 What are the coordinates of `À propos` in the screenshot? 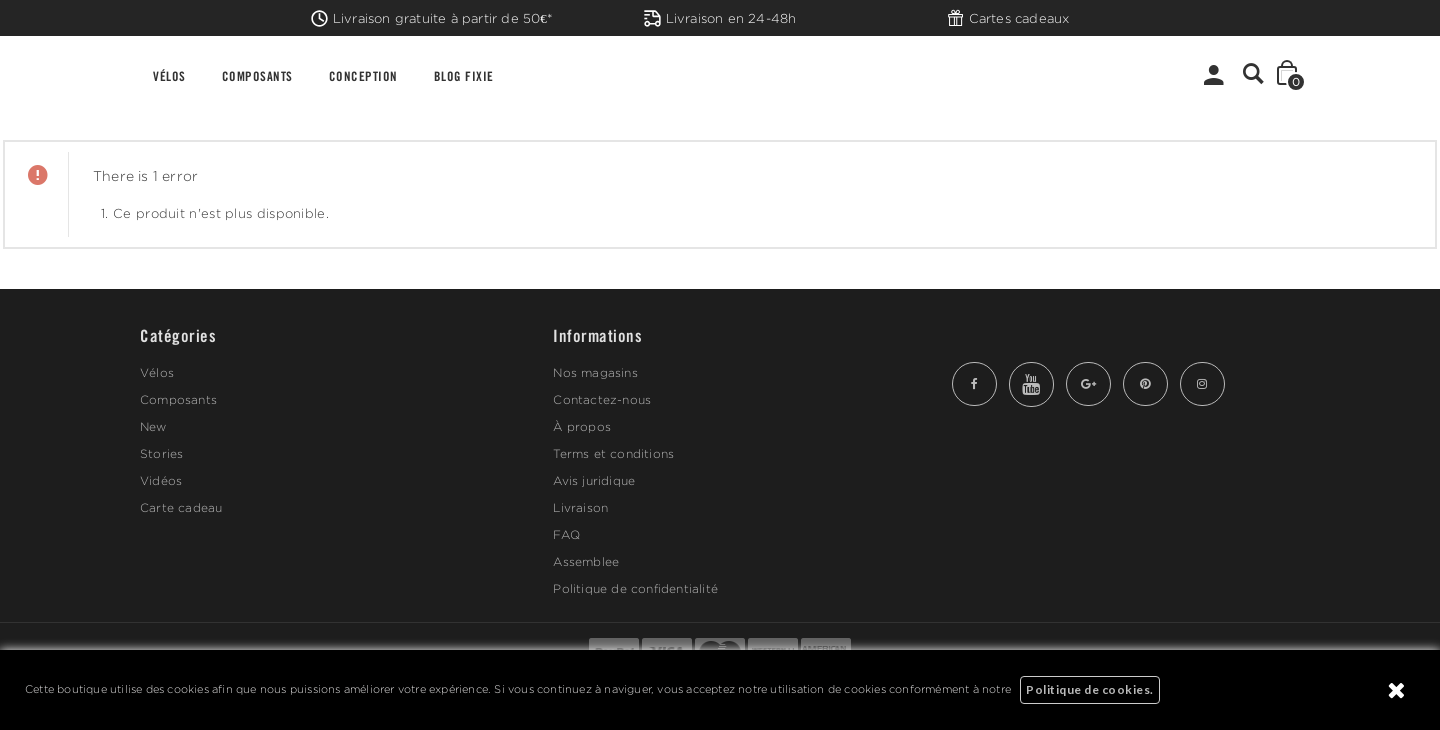 It's located at (582, 426).